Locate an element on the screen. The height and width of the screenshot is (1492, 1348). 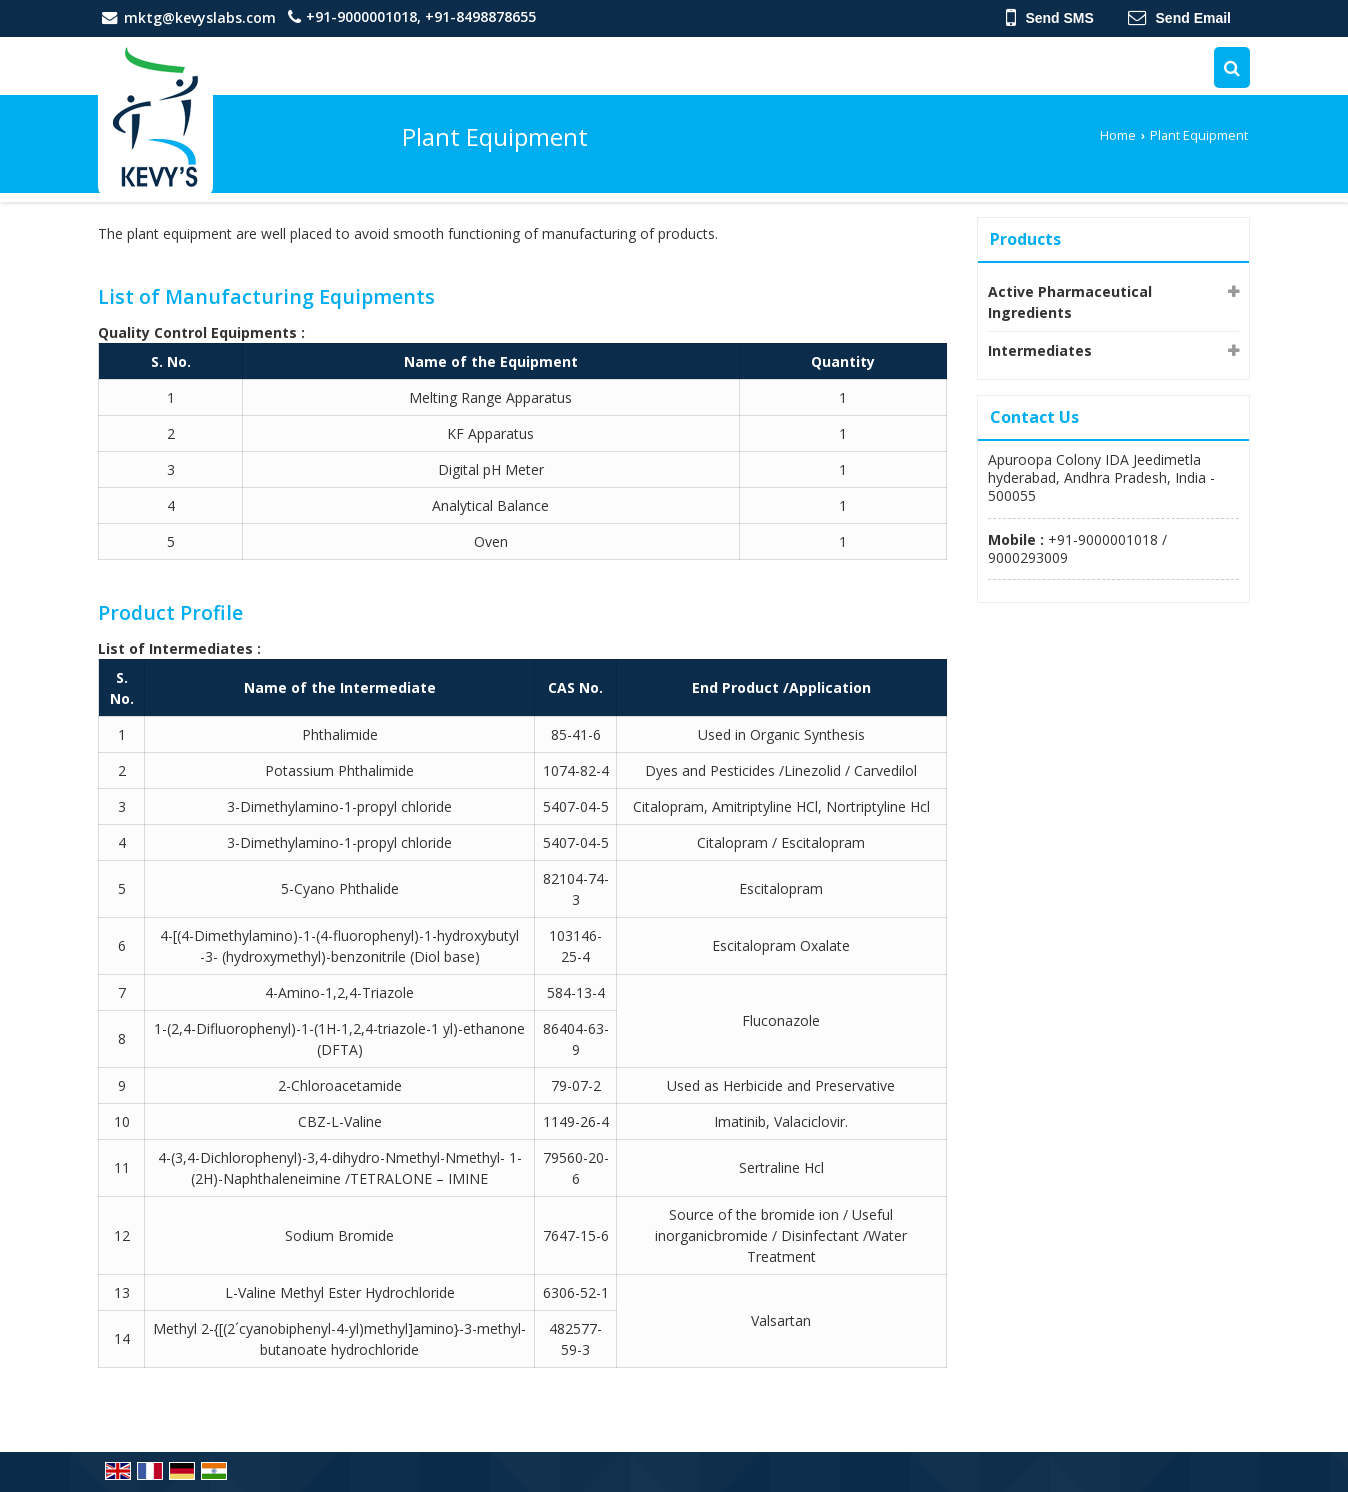
Home is located at coordinates (1118, 135).